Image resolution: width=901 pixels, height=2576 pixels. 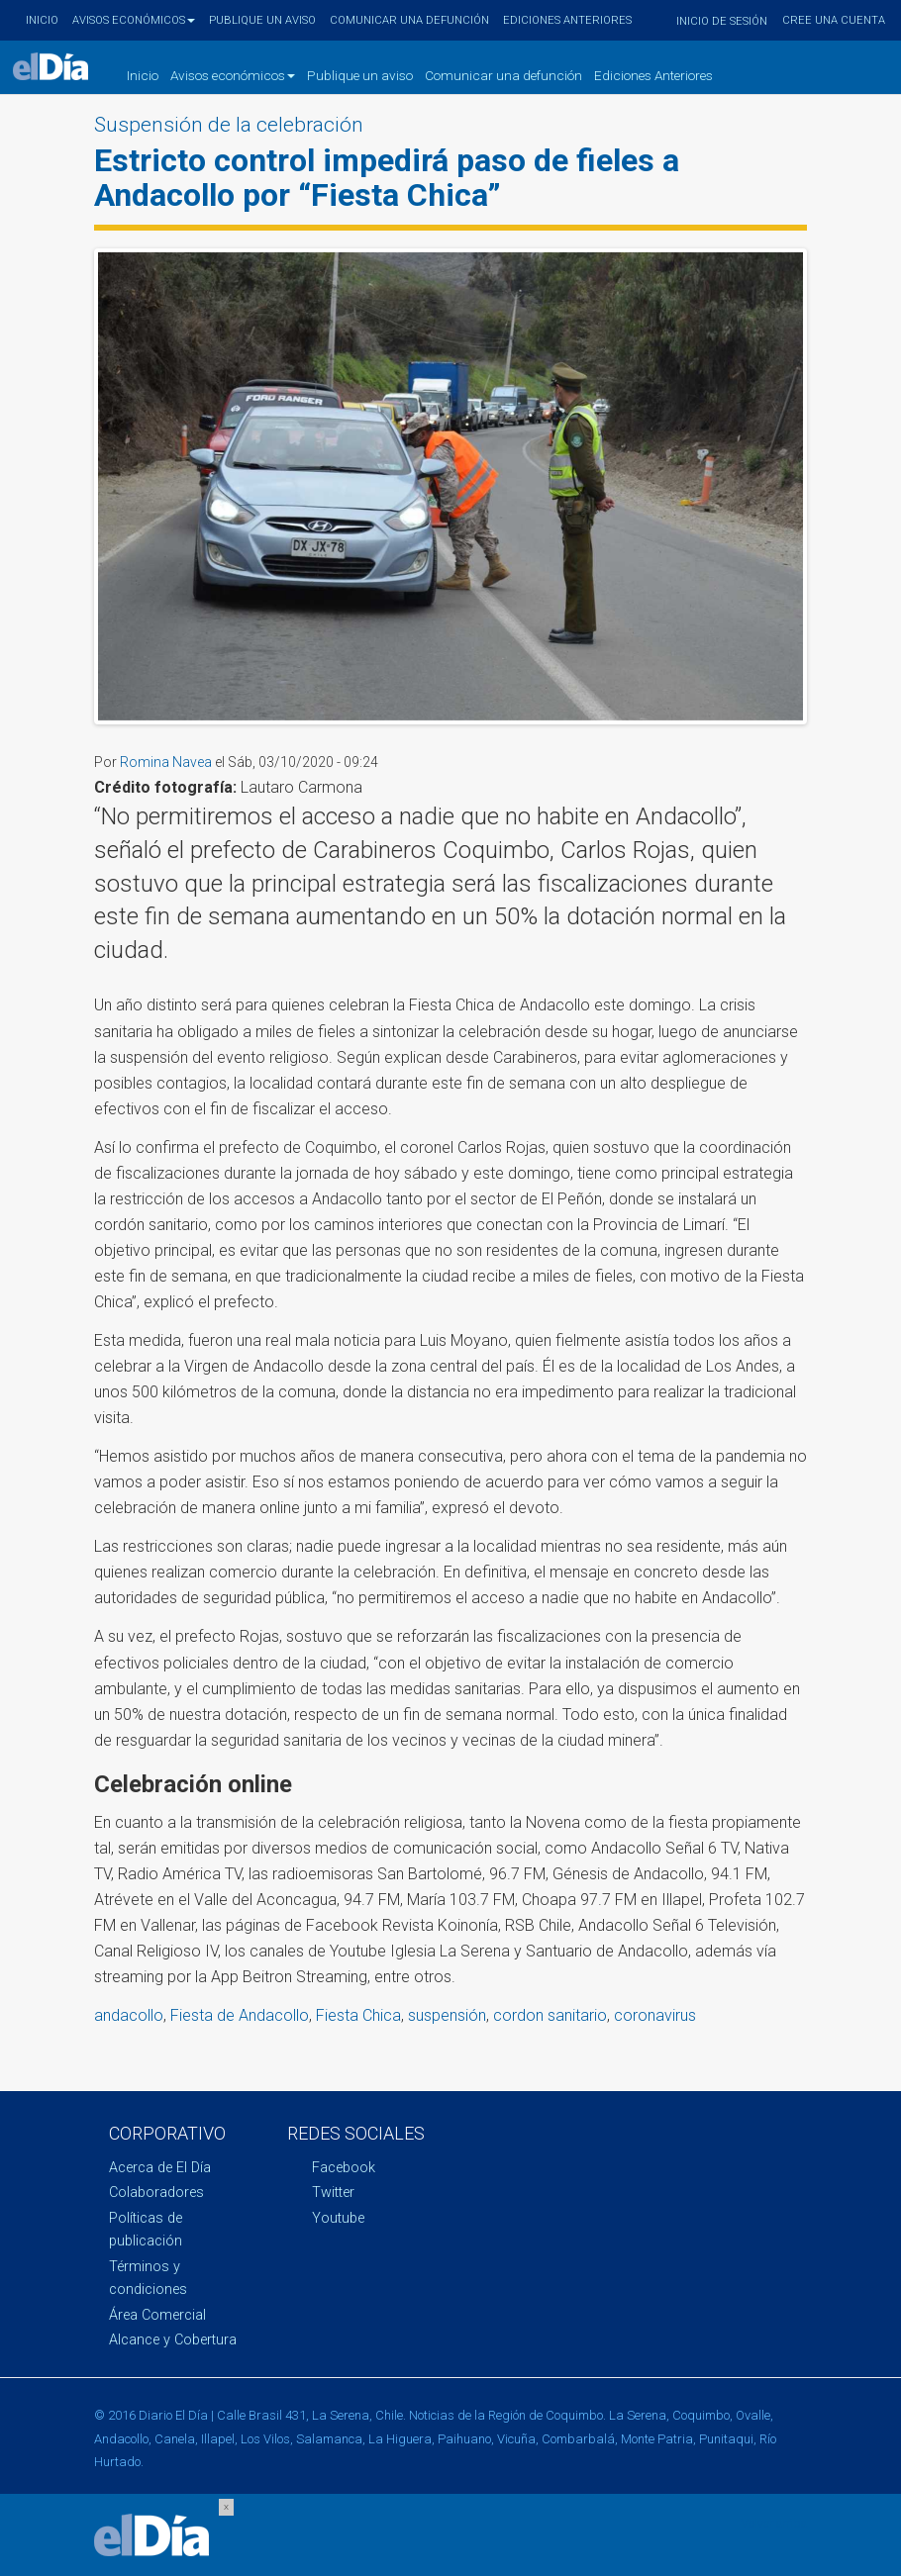 What do you see at coordinates (128, 2015) in the screenshot?
I see `andacollo` at bounding box center [128, 2015].